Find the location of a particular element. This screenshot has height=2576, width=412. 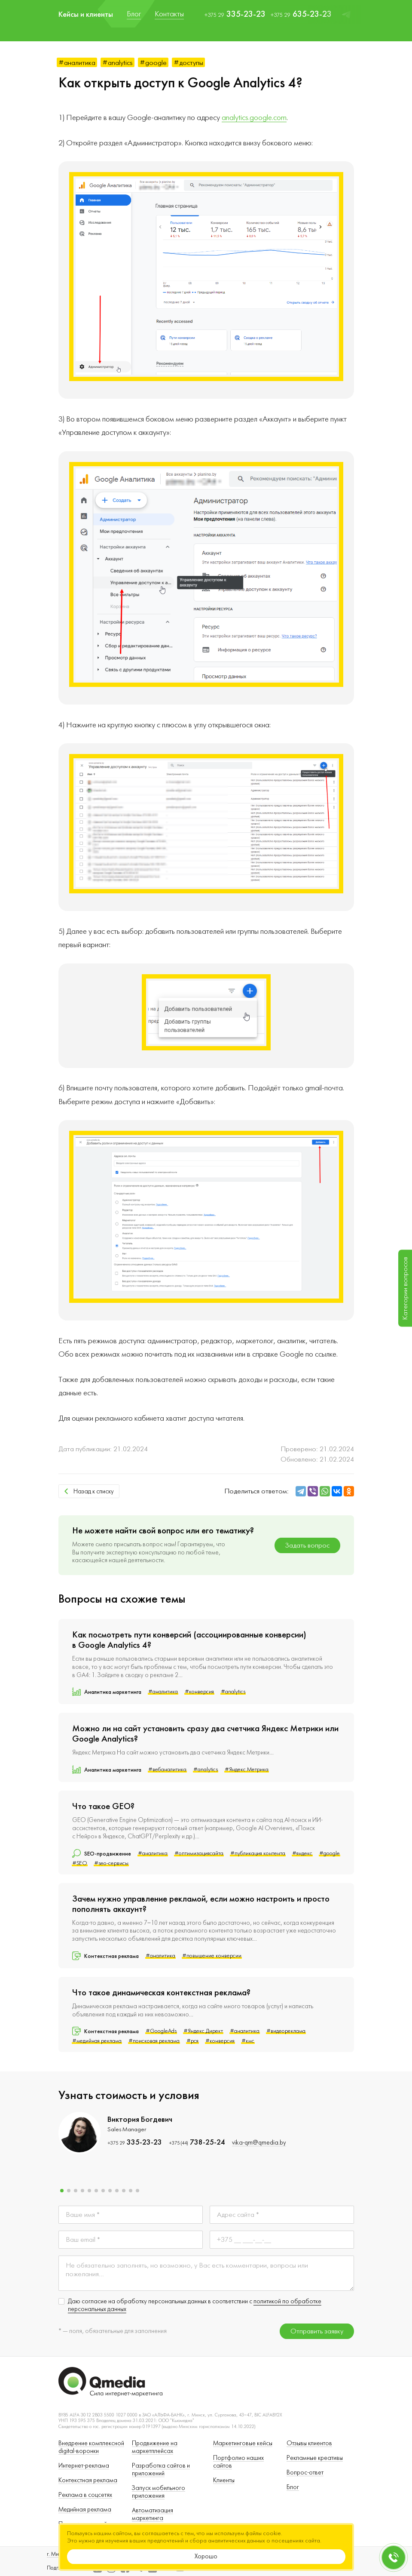

#Яндекс.Директ is located at coordinates (203, 2031).